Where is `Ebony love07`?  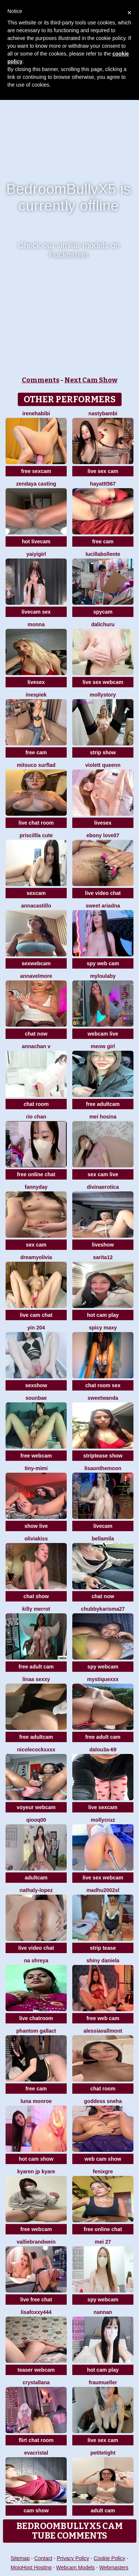
Ebony love07 is located at coordinates (102, 835).